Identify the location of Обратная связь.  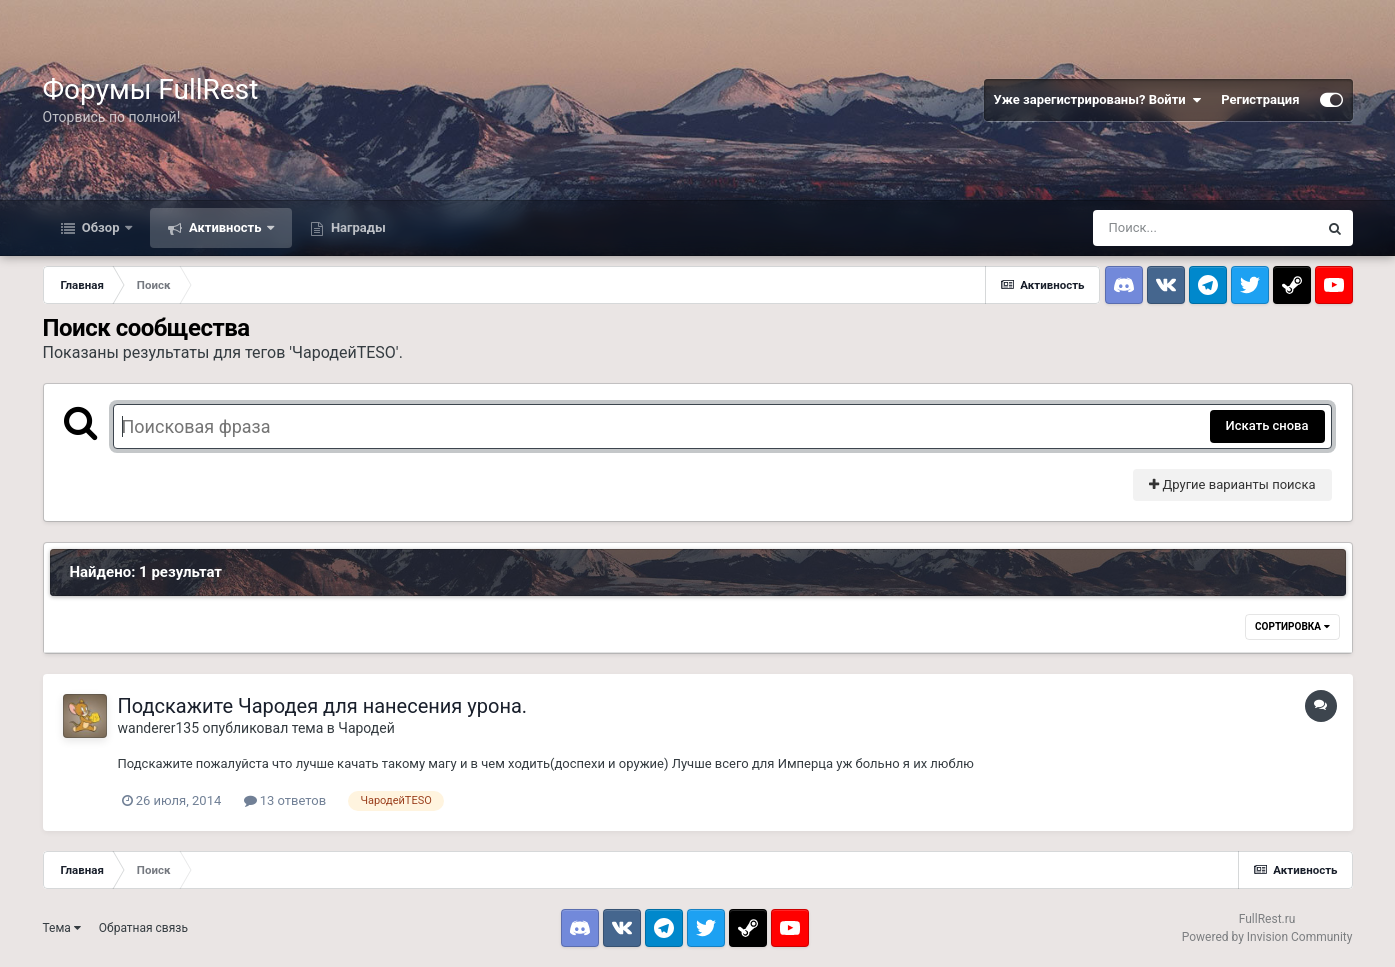
(143, 928).